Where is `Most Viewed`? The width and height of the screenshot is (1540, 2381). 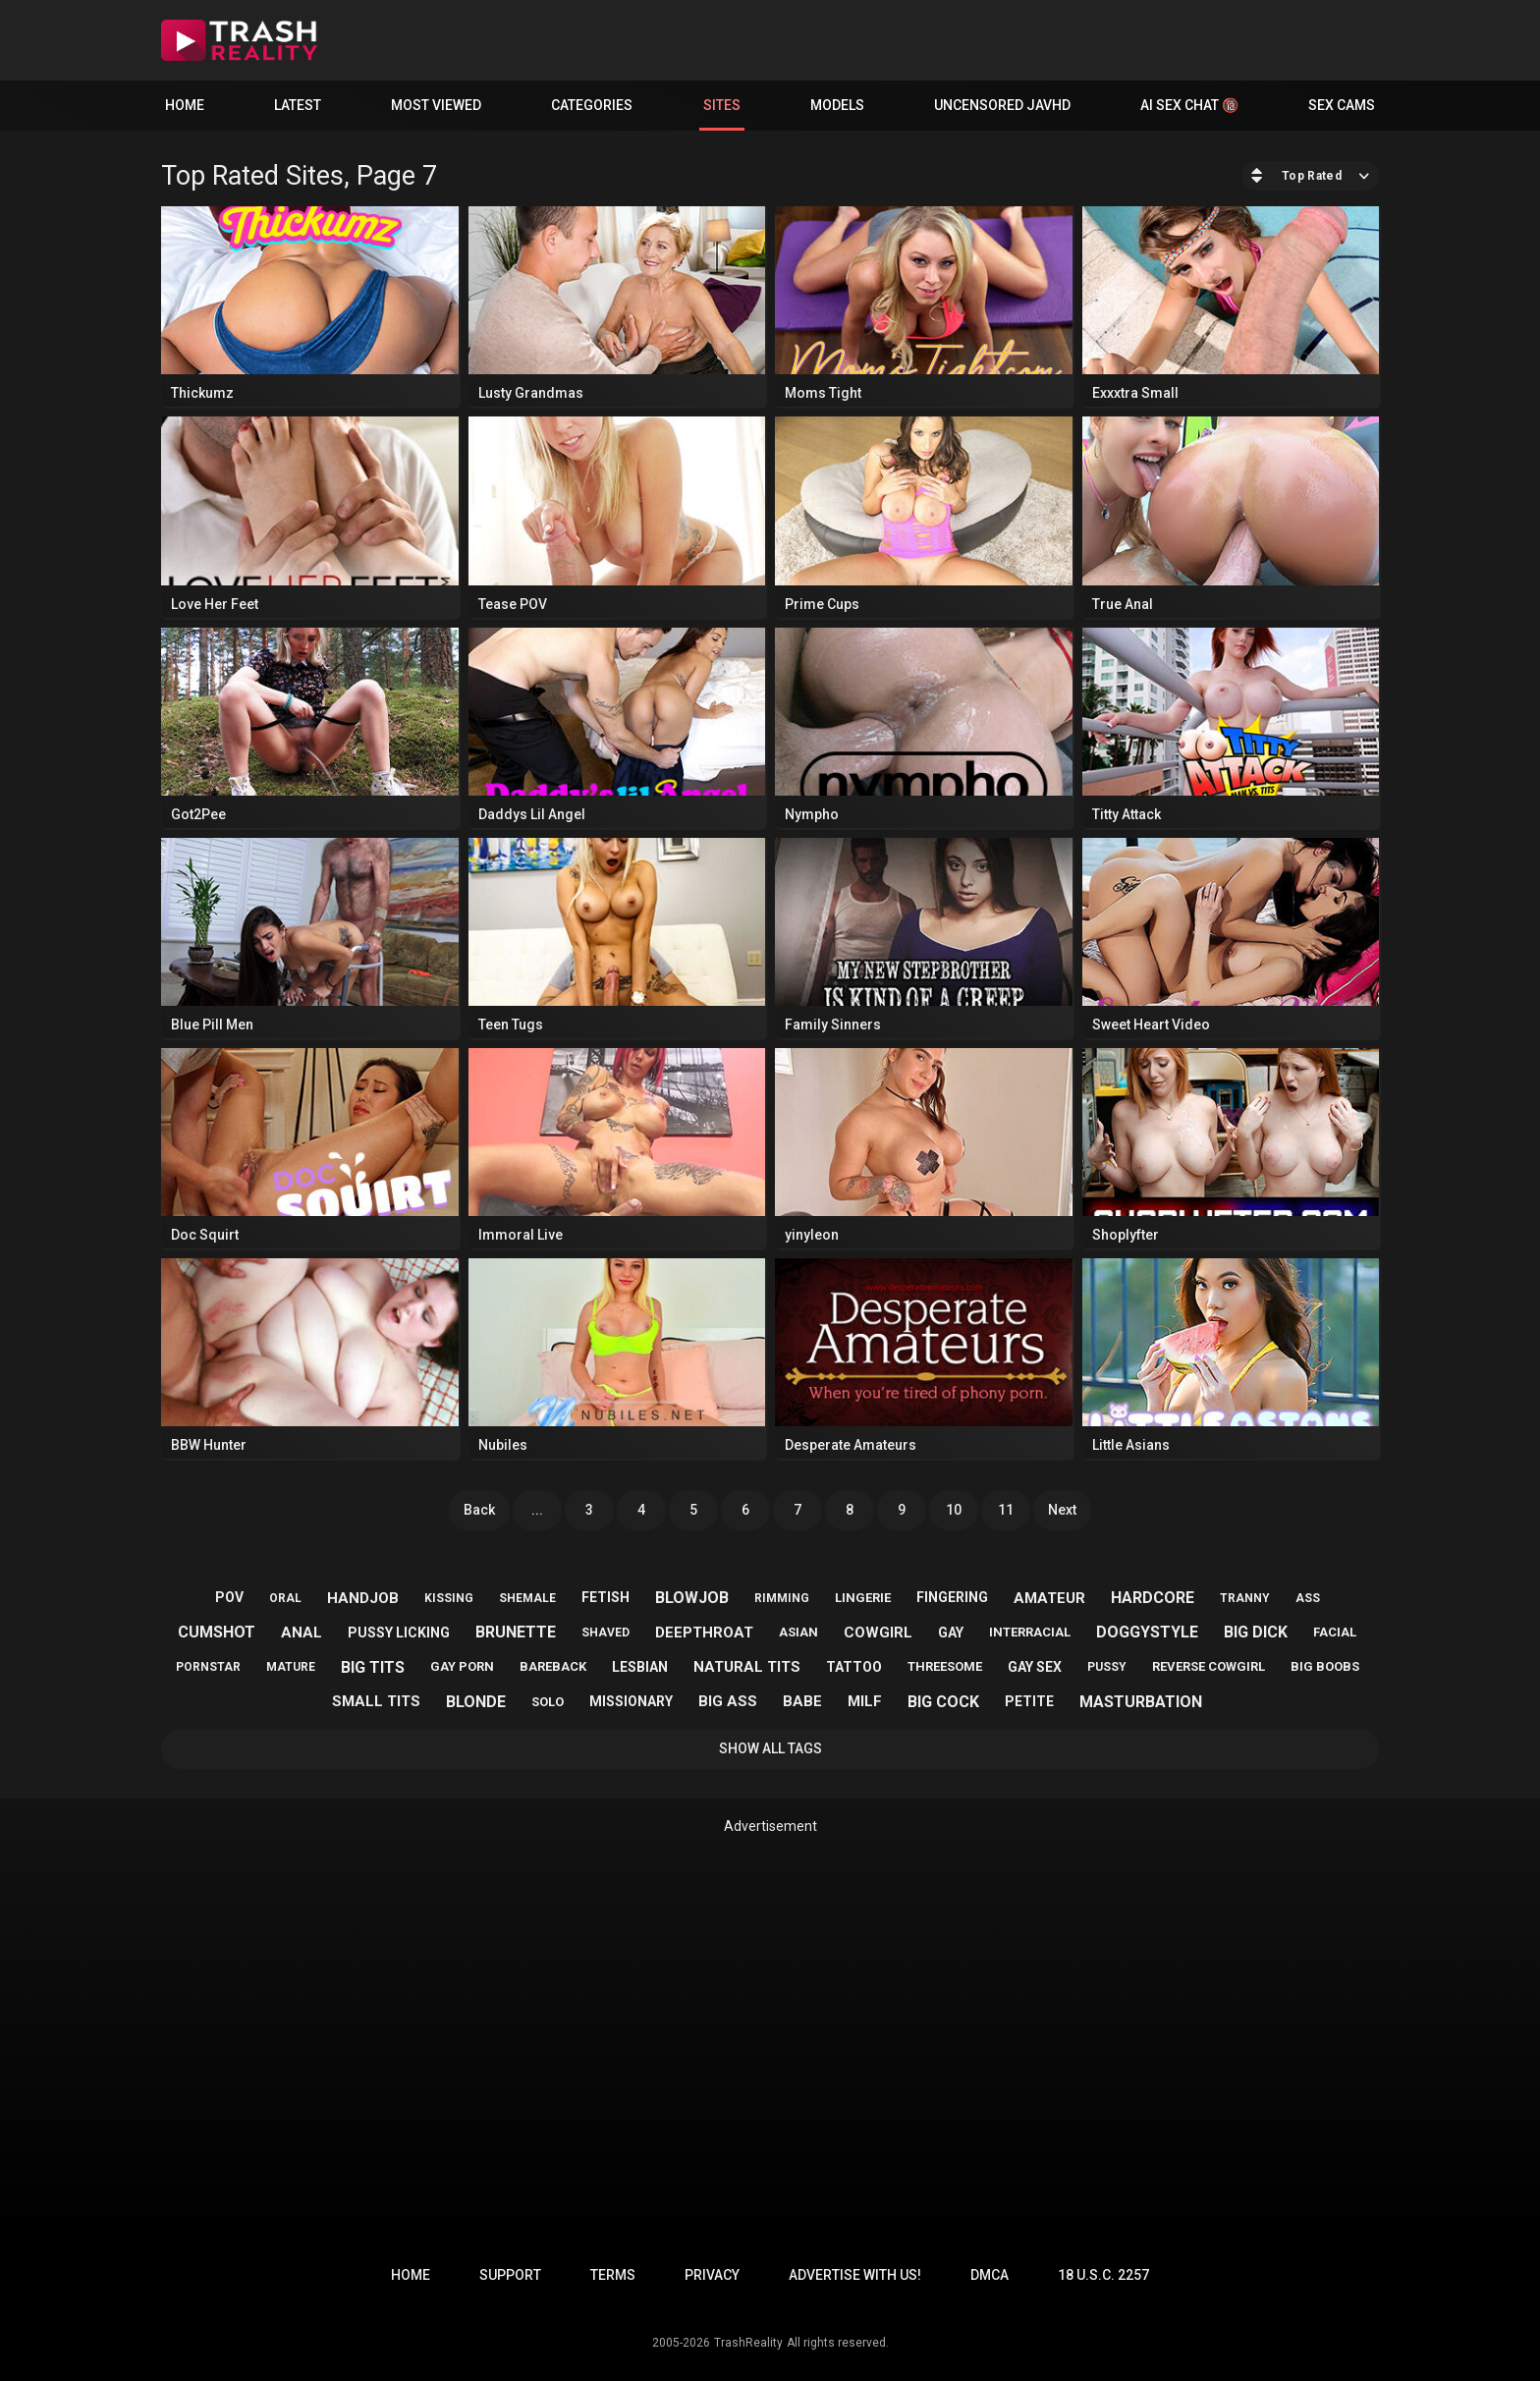
Most Viewed is located at coordinates (436, 105).